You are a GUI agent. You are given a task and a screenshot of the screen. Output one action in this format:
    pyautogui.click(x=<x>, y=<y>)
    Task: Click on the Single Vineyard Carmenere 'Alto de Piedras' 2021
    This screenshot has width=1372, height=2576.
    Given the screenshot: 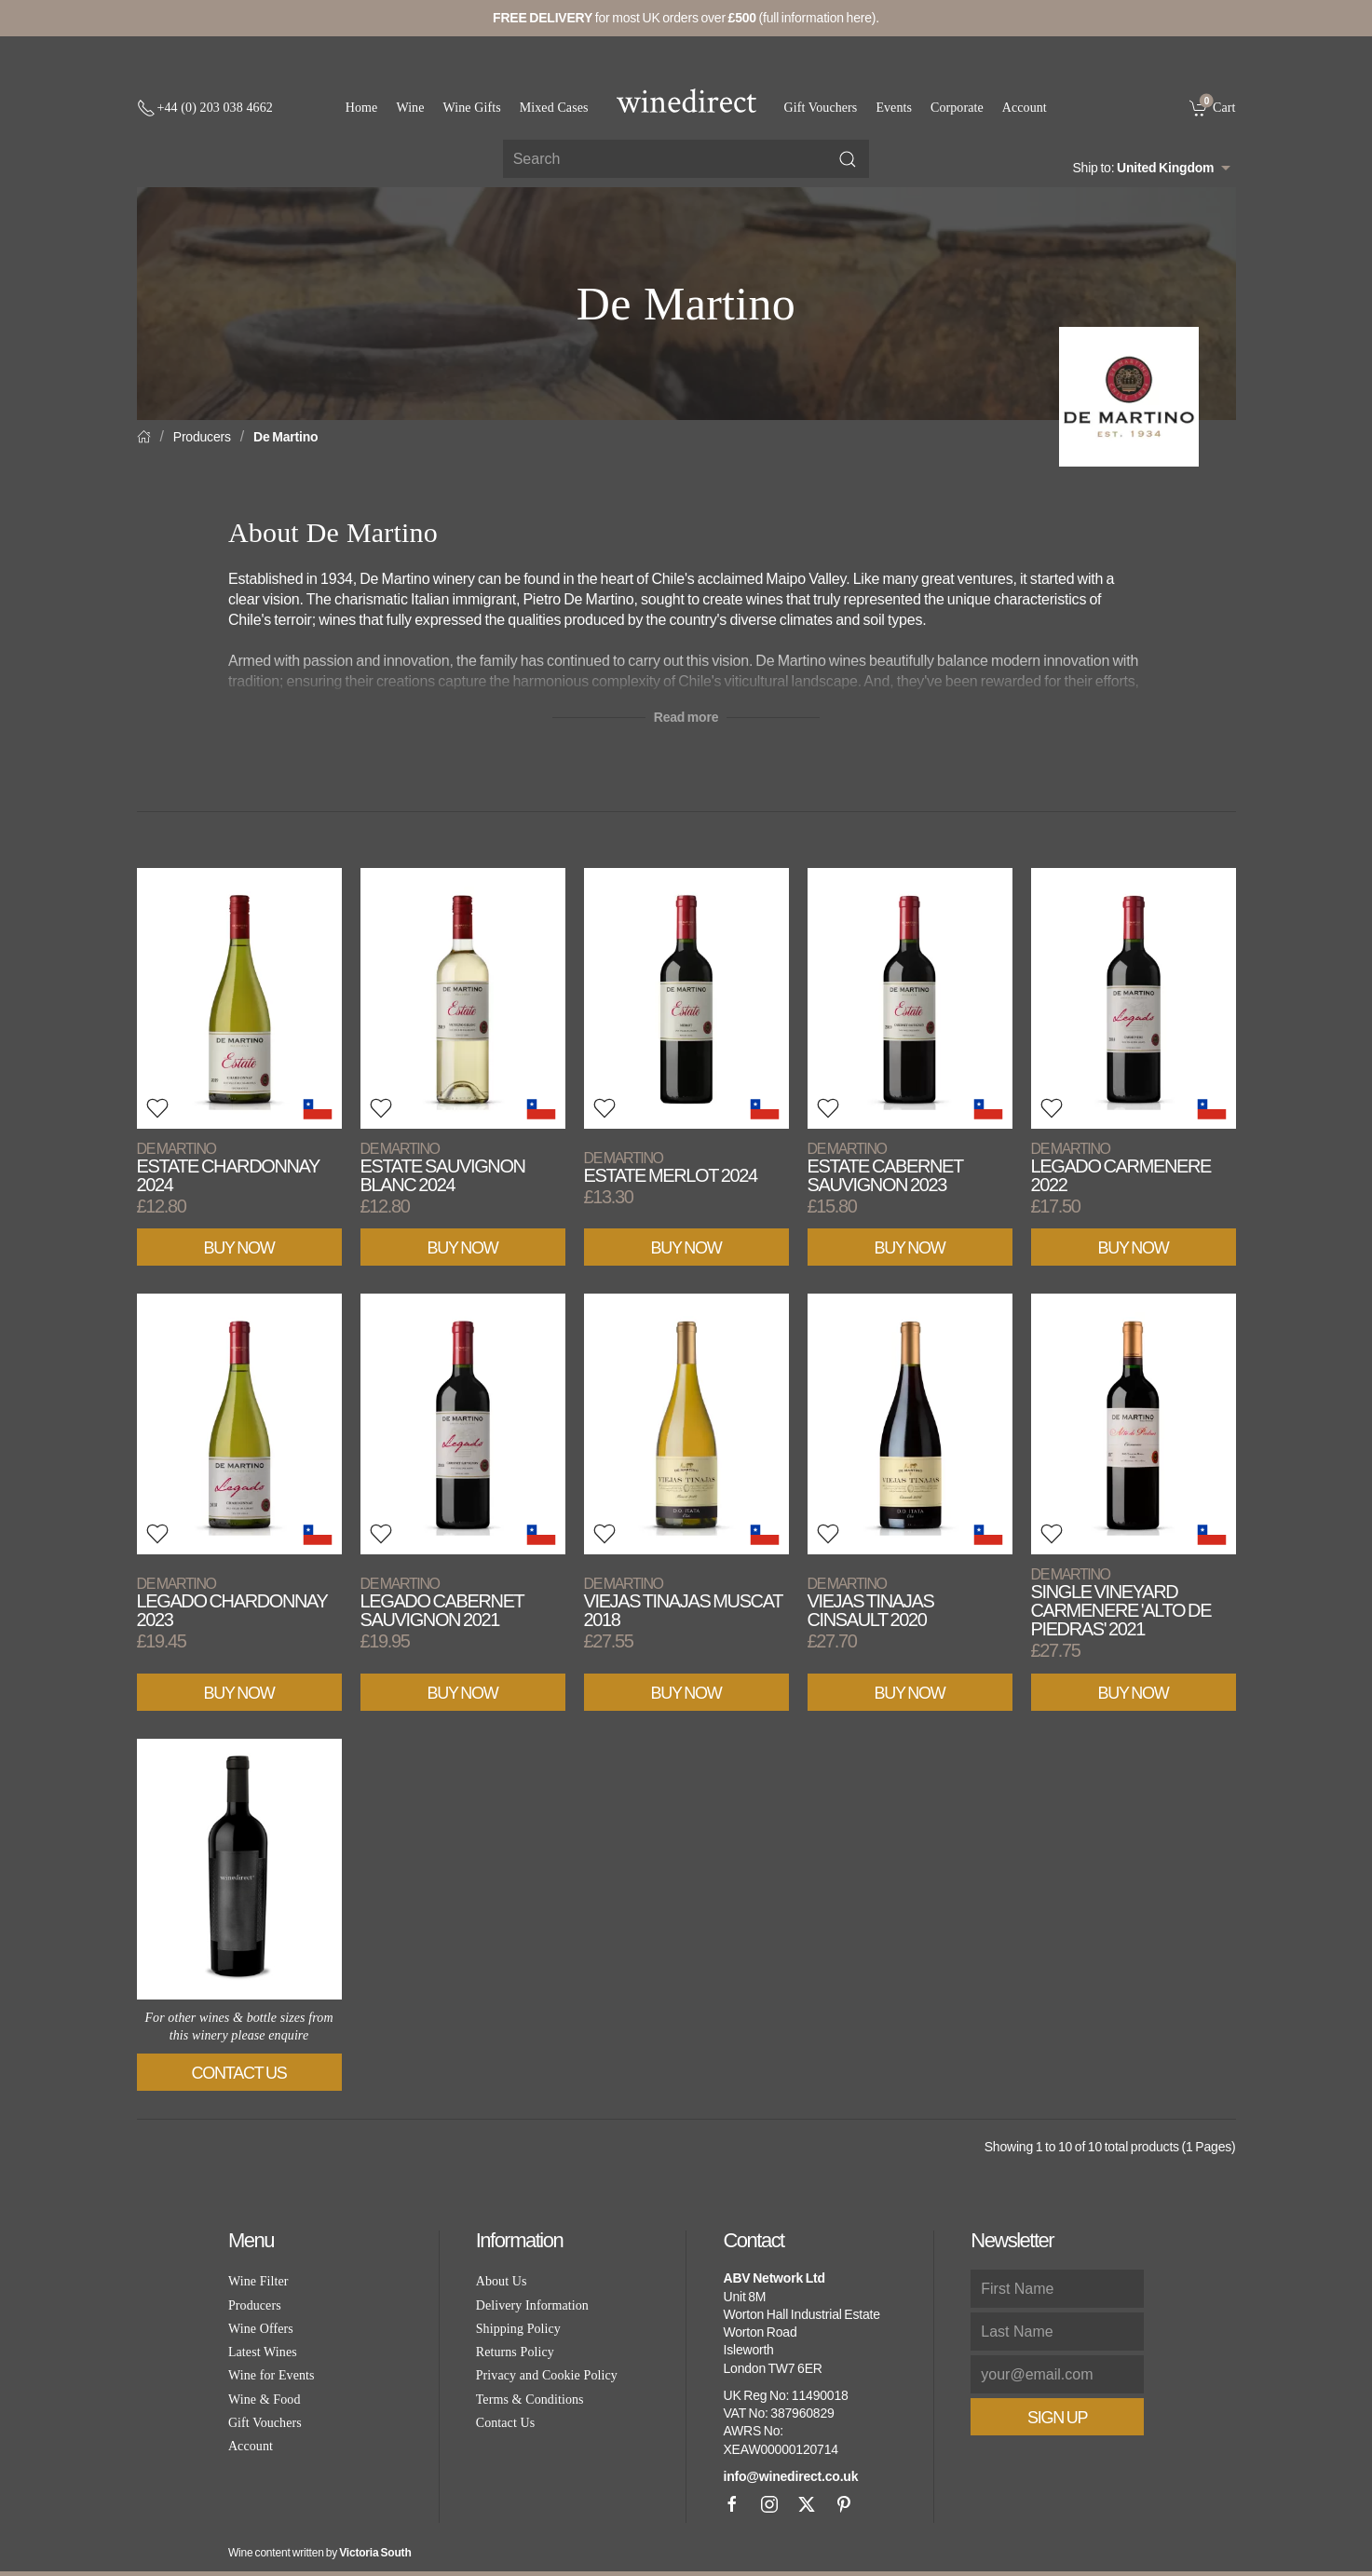 What is the action you would take?
    pyautogui.click(x=1121, y=1602)
    